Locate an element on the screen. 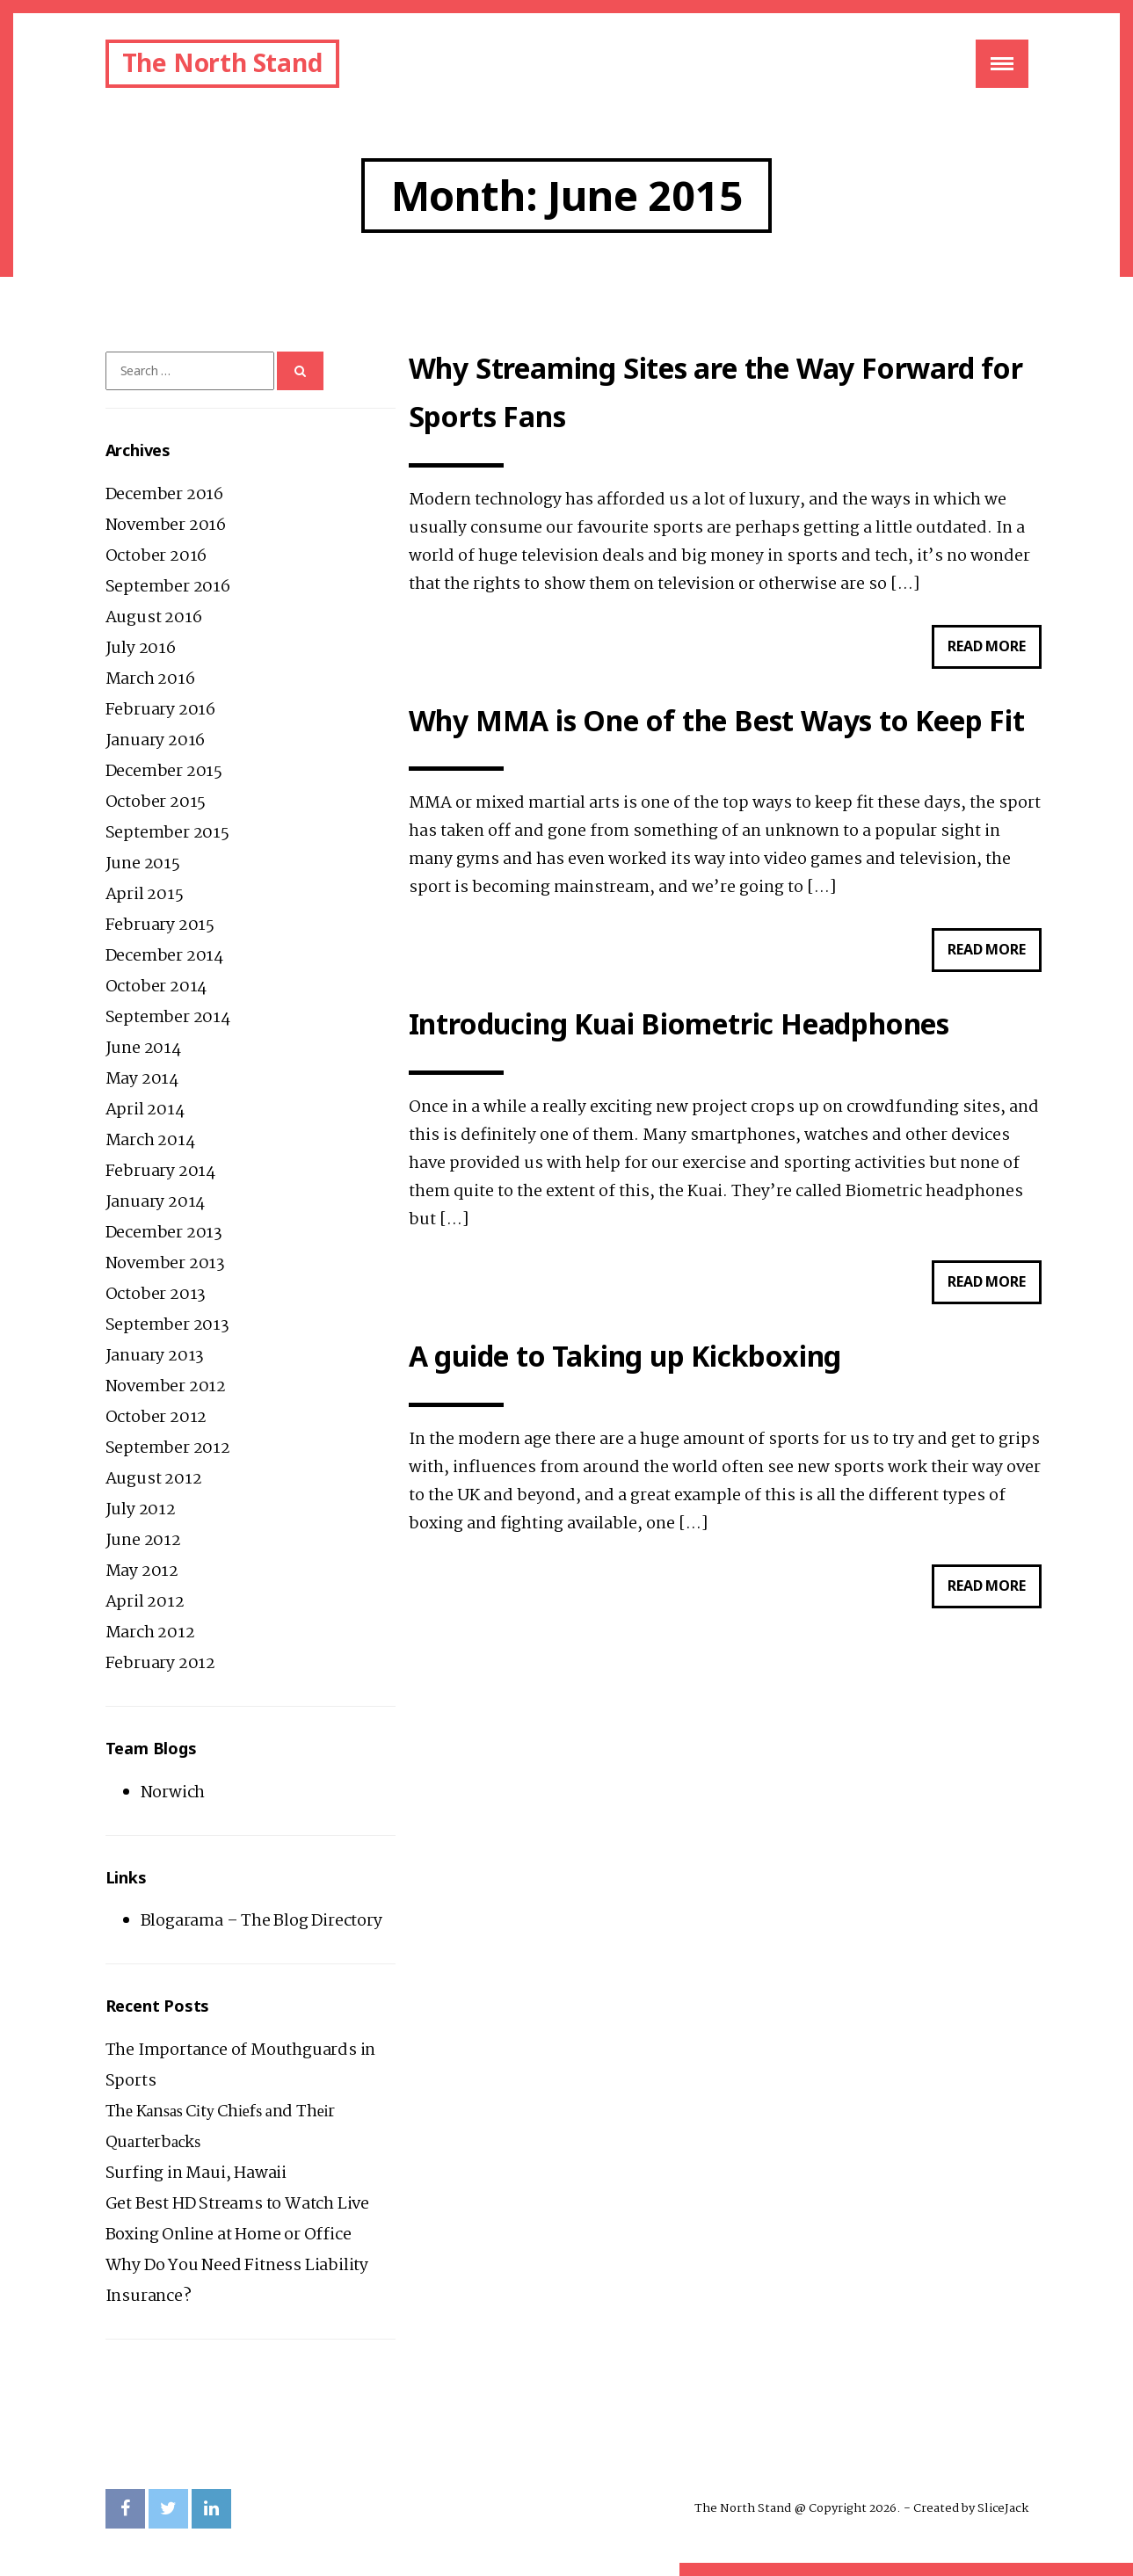 The image size is (1133, 2576). October 2015 is located at coordinates (156, 802).